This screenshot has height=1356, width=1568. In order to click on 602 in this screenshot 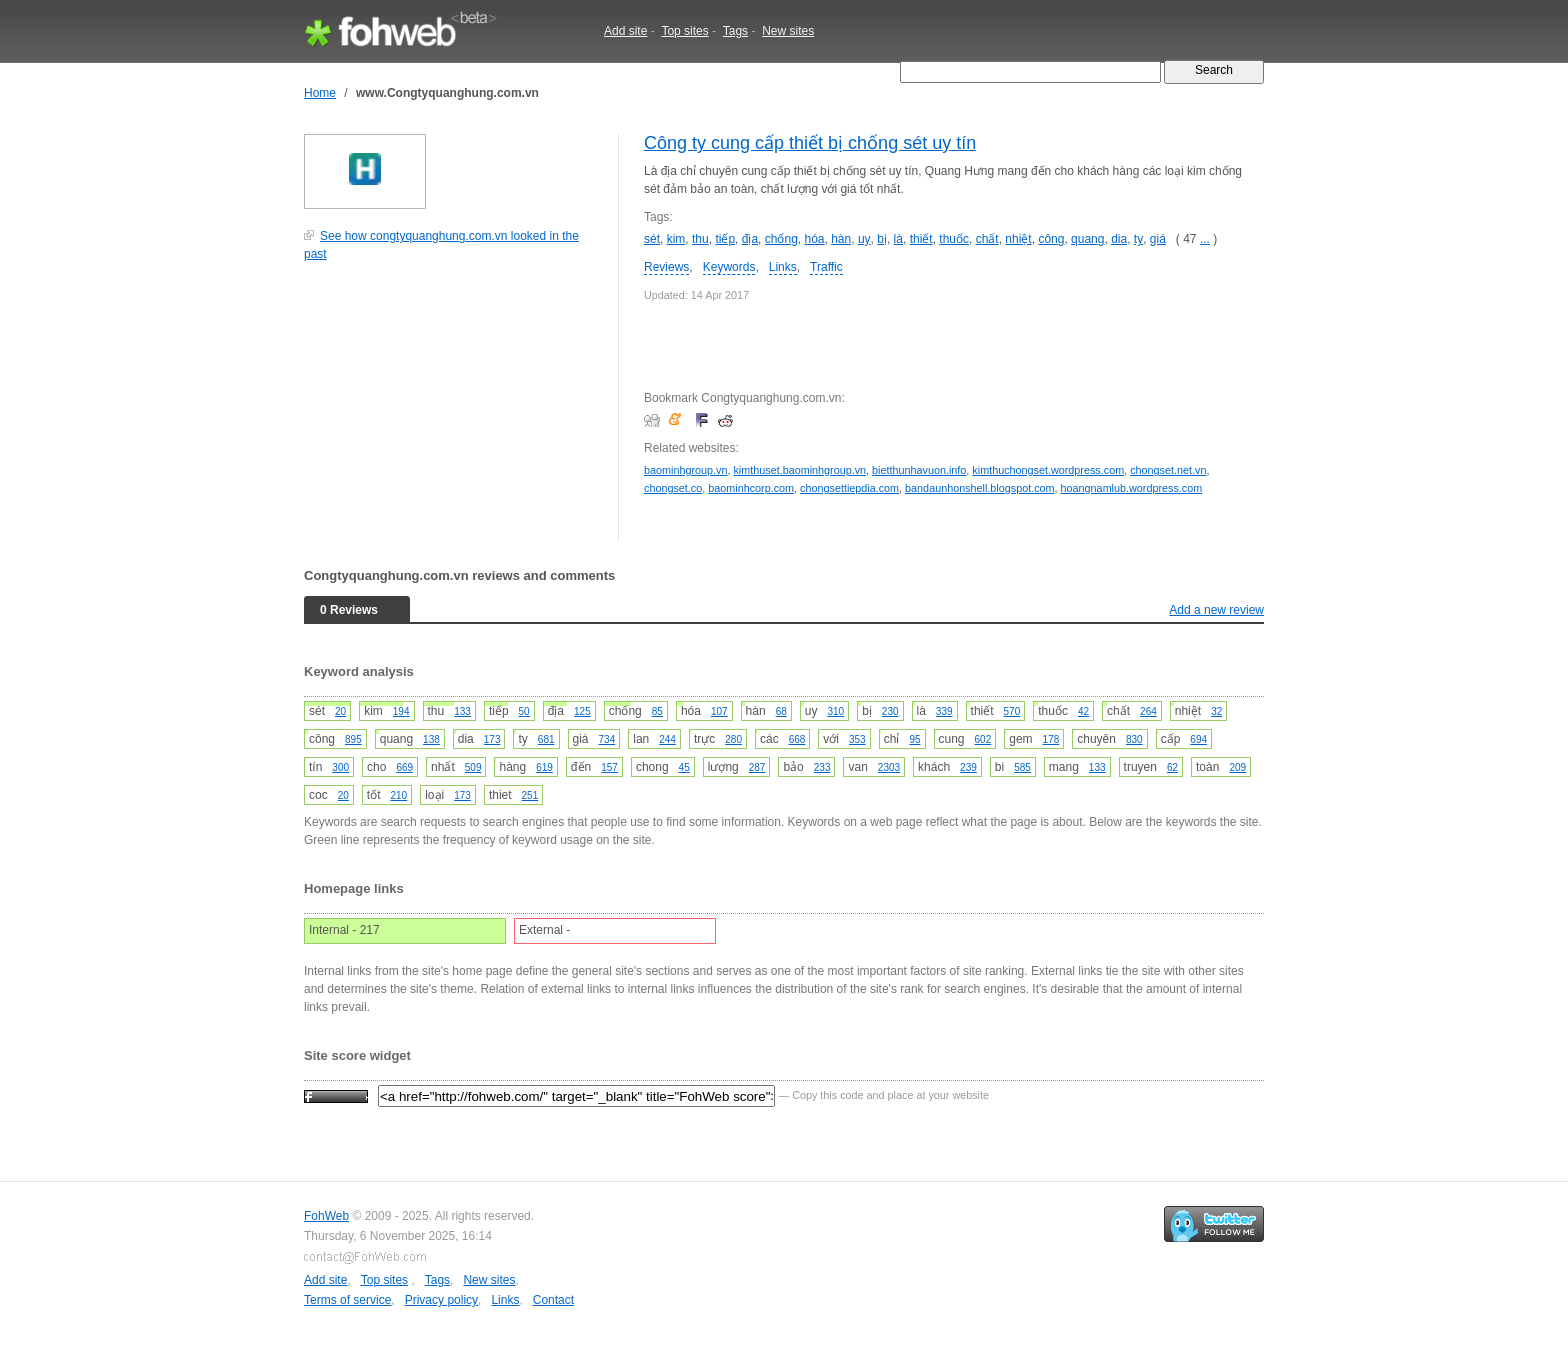, I will do `click(983, 739)`.